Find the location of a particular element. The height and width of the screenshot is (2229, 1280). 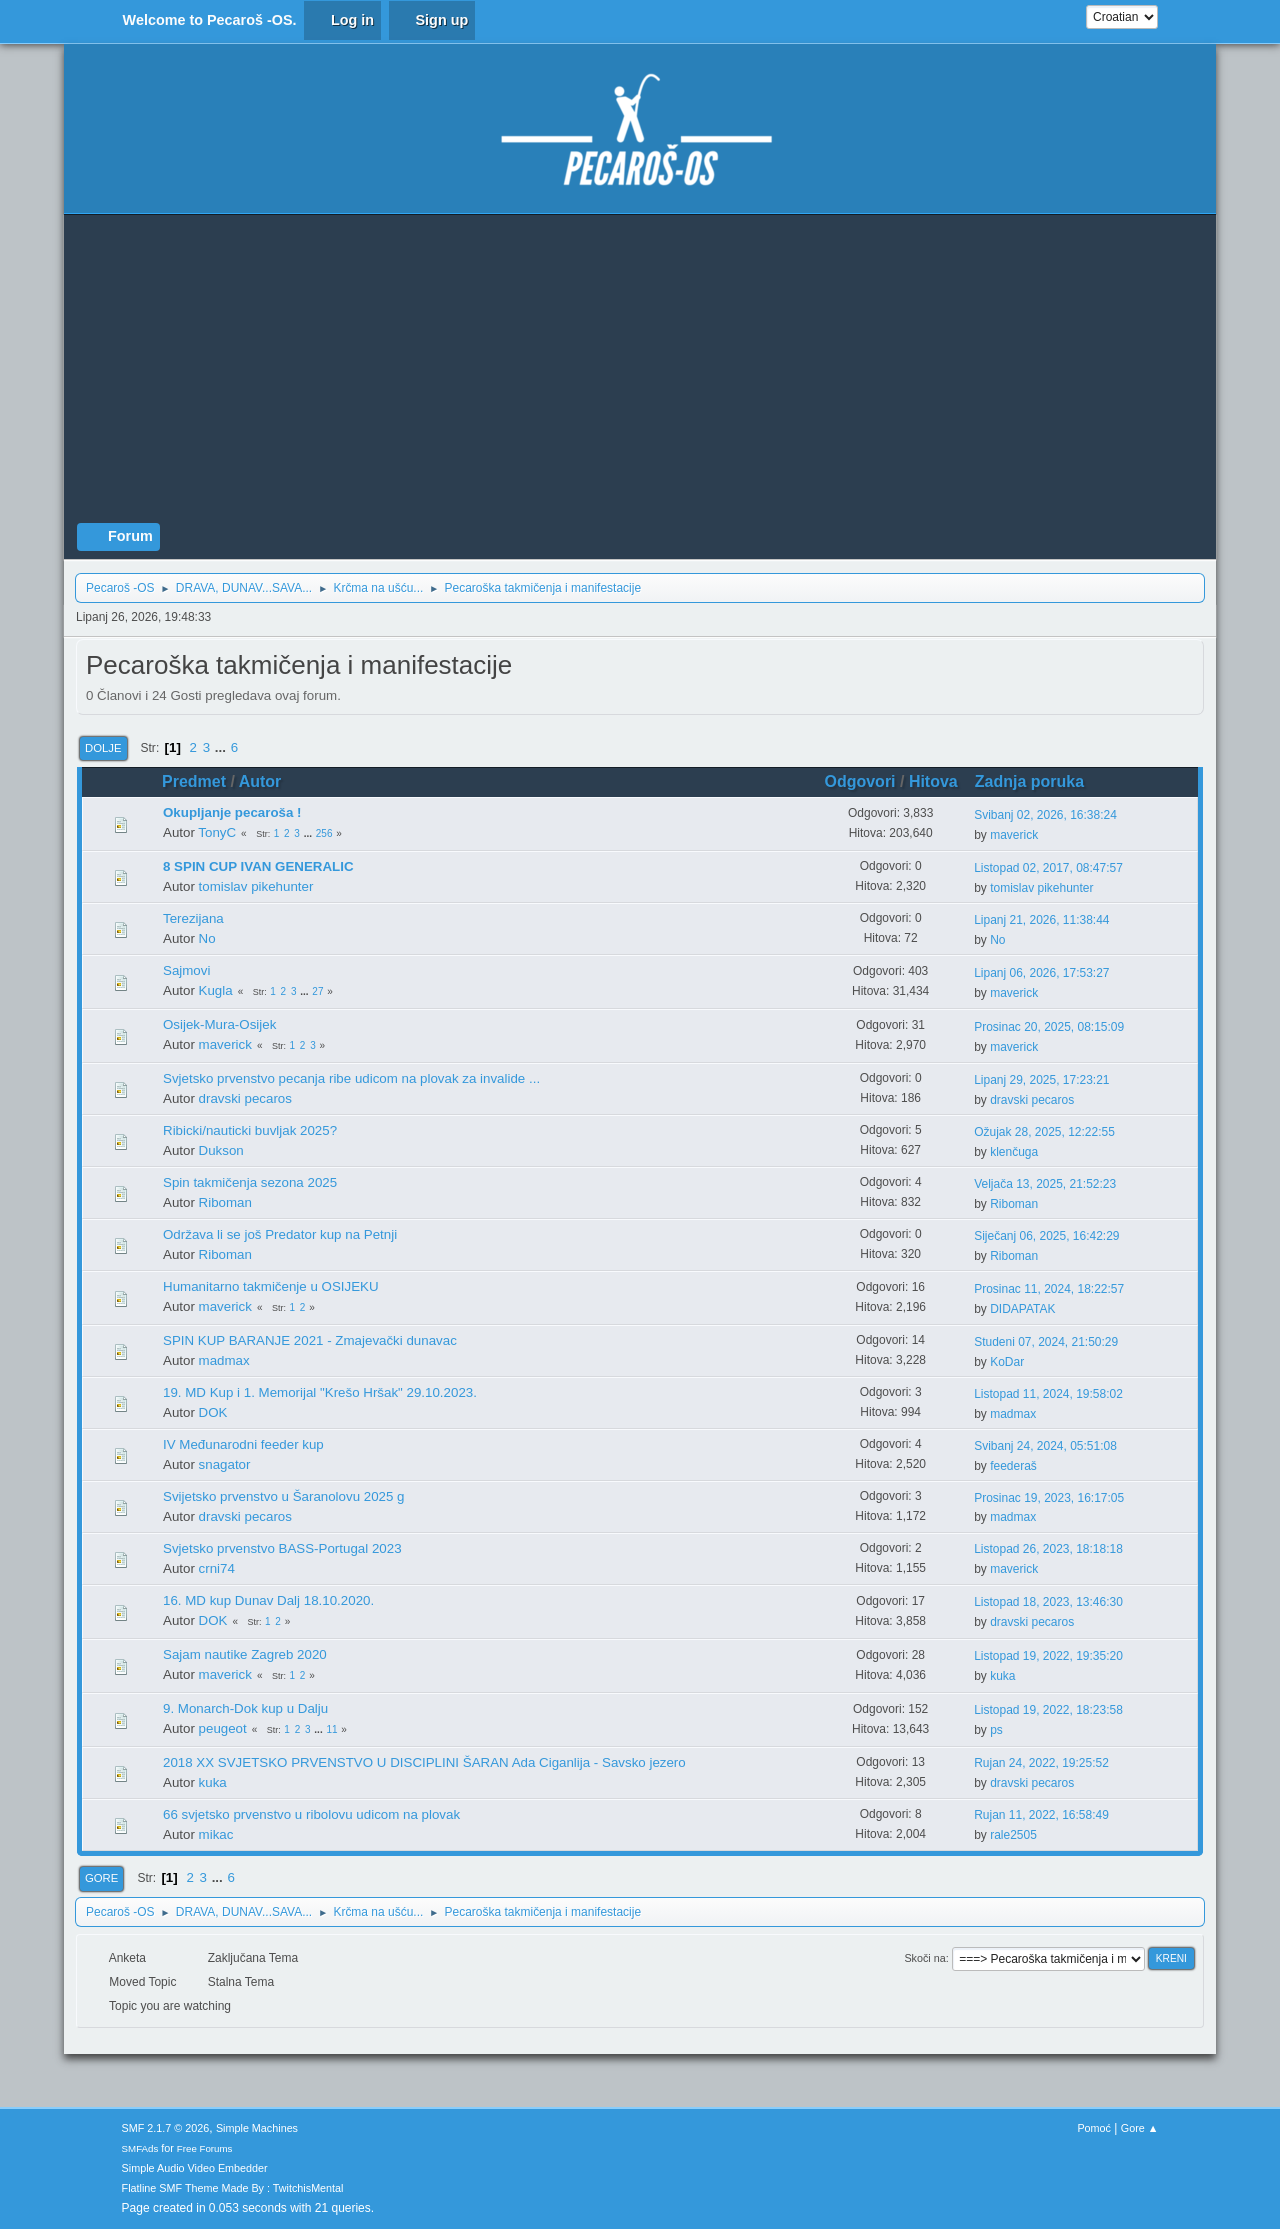

feederaš is located at coordinates (1013, 1466).